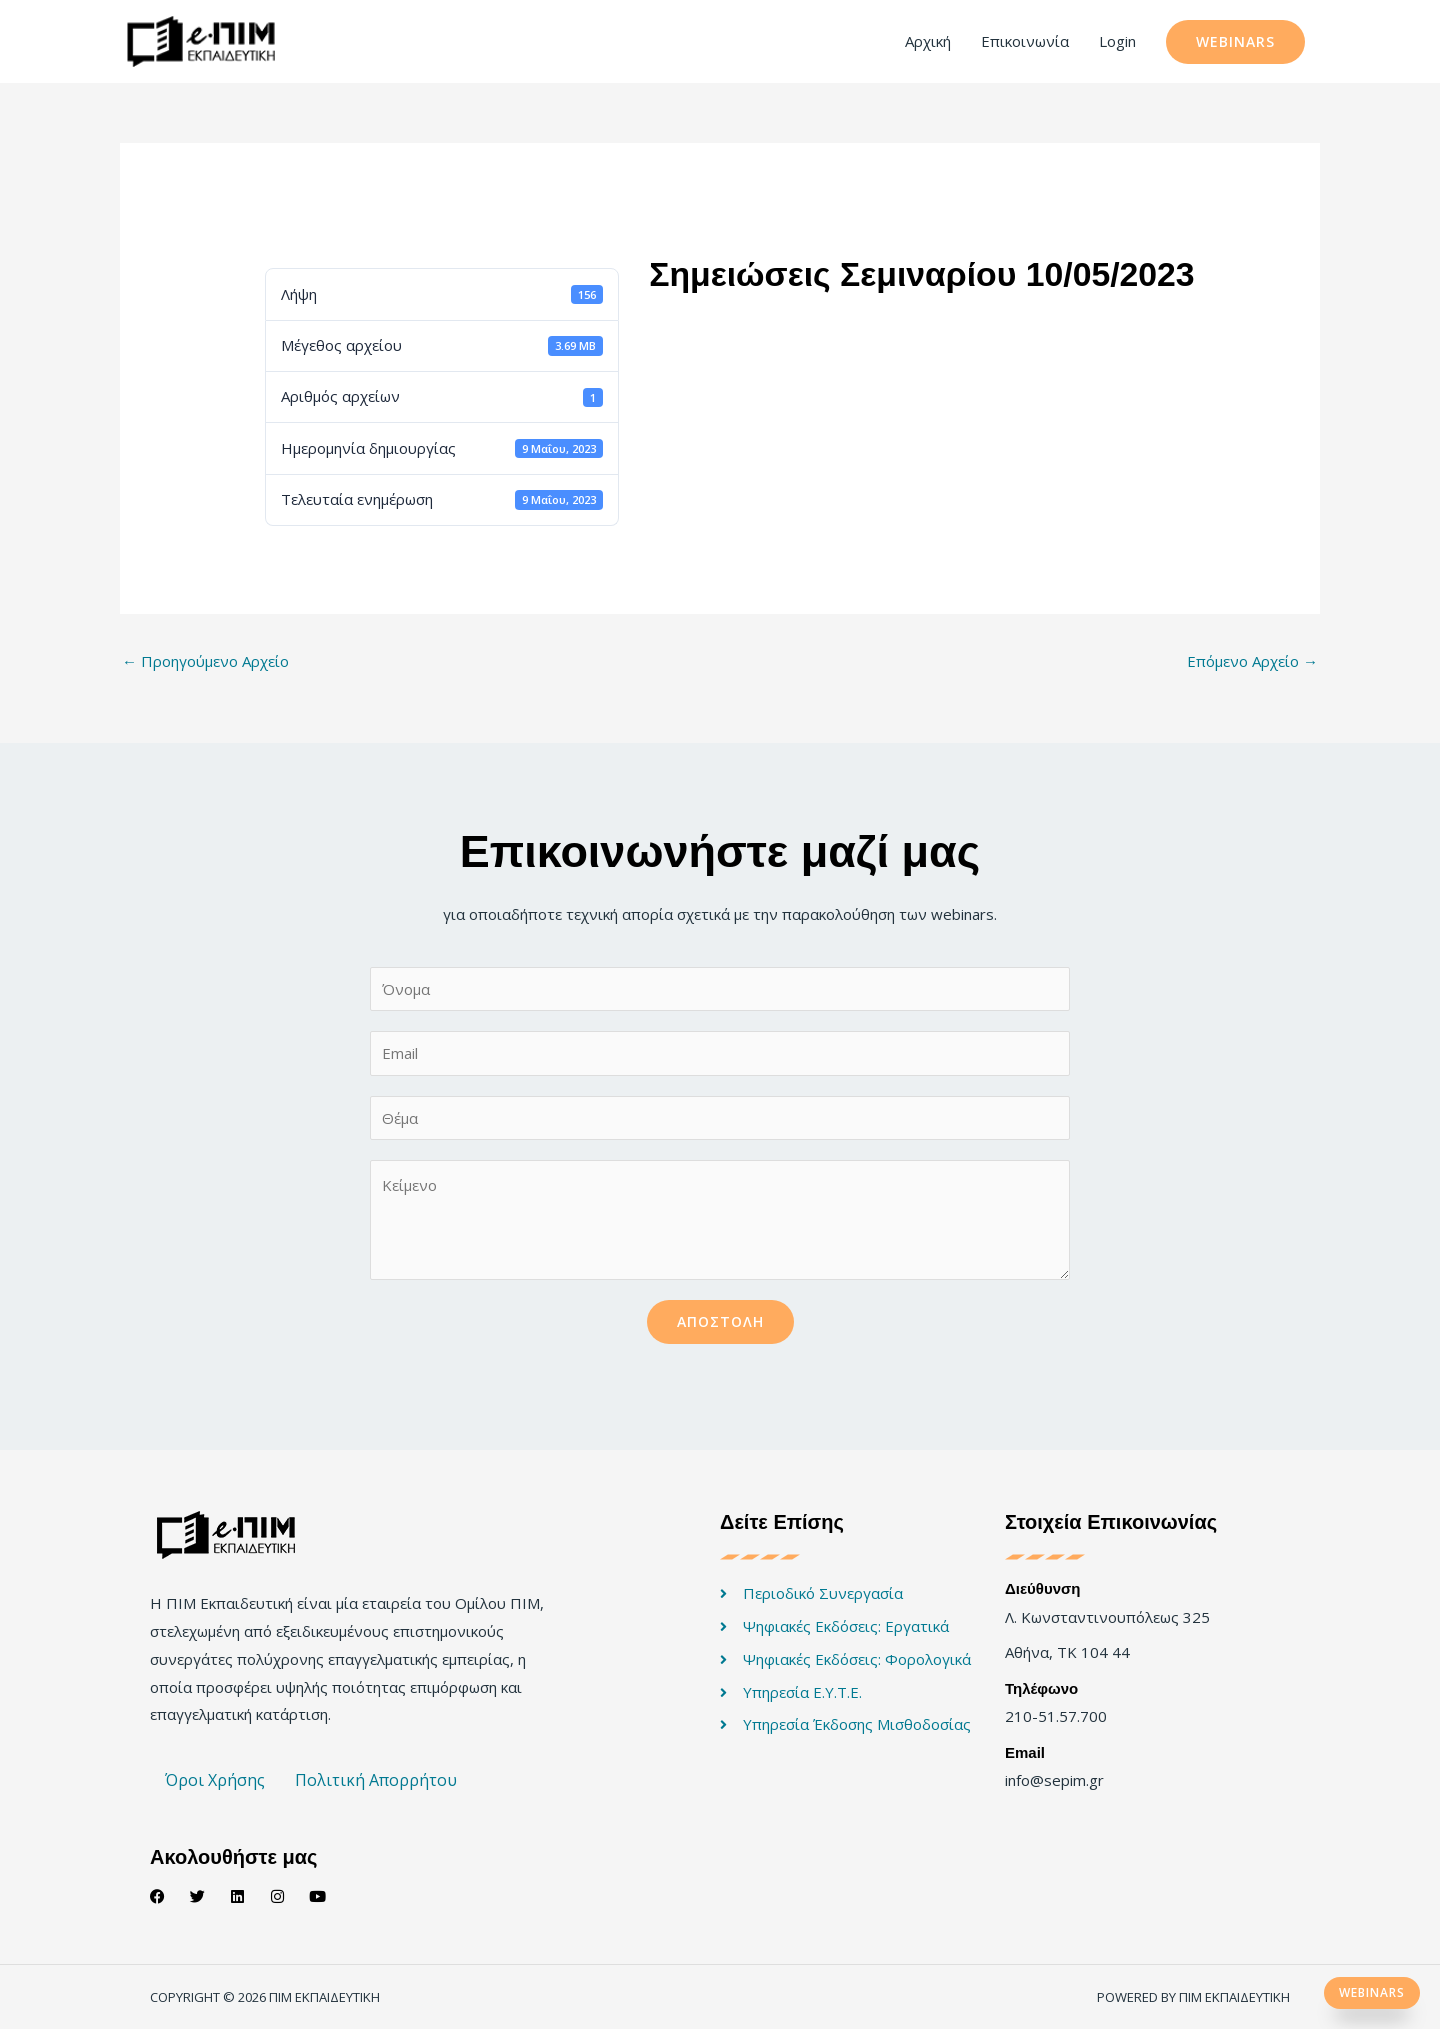 The image size is (1440, 2029). Describe the element at coordinates (1025, 41) in the screenshot. I see `Επικοινωνία` at that location.